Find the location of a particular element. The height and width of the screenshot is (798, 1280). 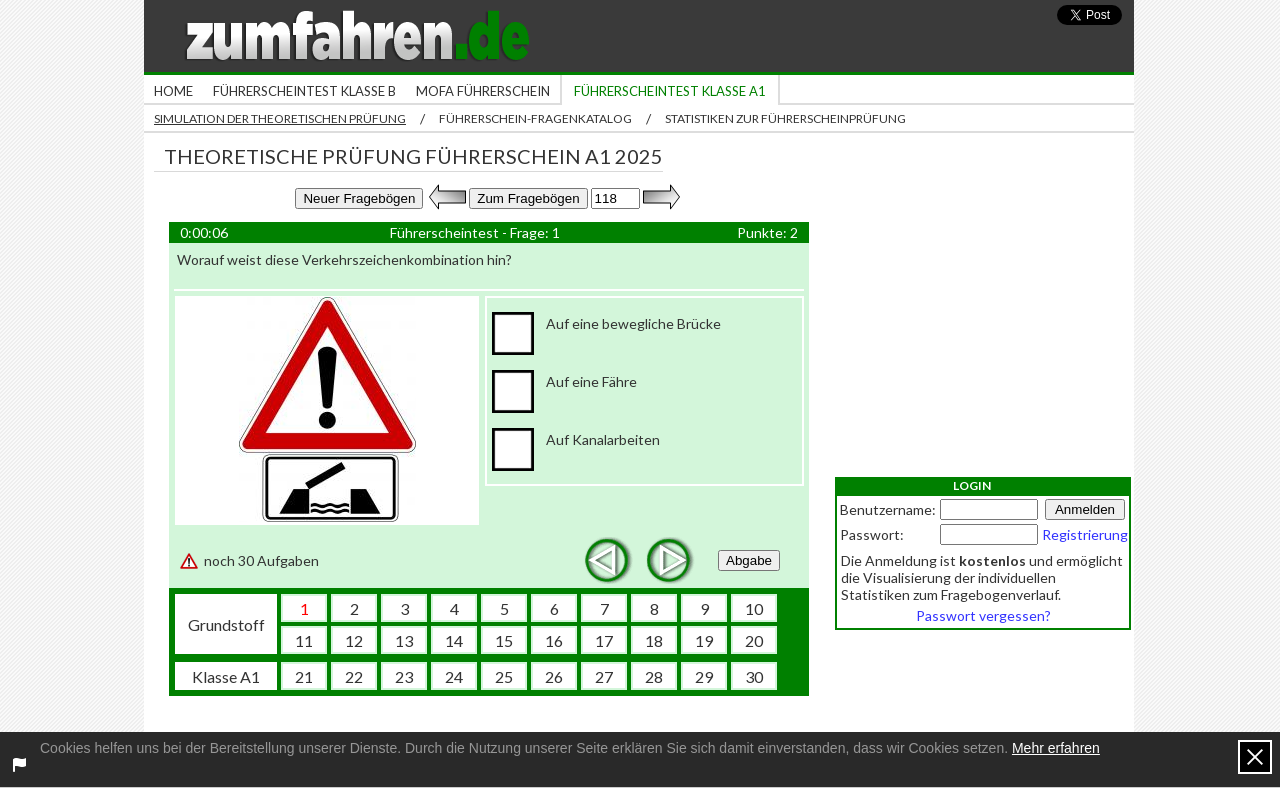

29 is located at coordinates (704, 676).